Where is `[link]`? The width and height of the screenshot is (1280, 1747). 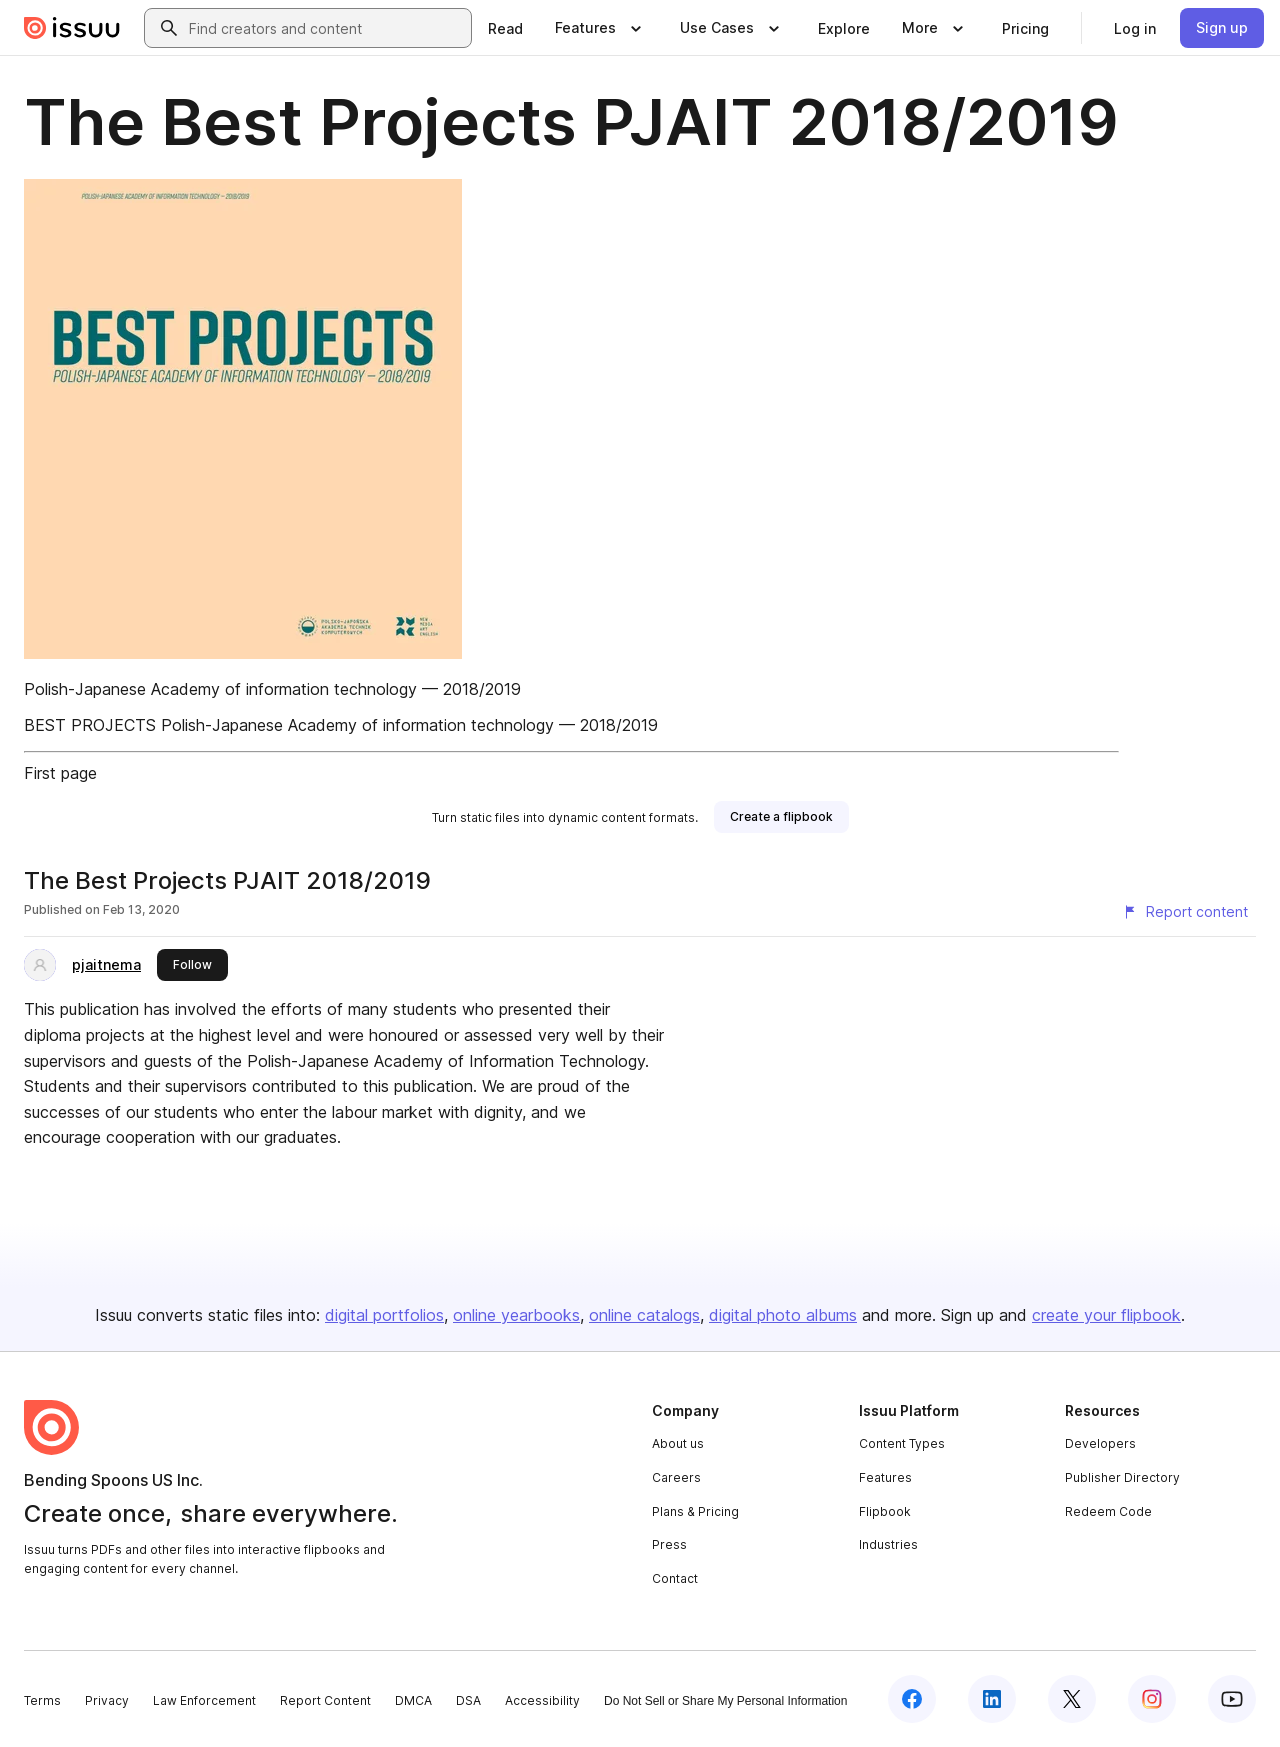 [link] is located at coordinates (505, 28).